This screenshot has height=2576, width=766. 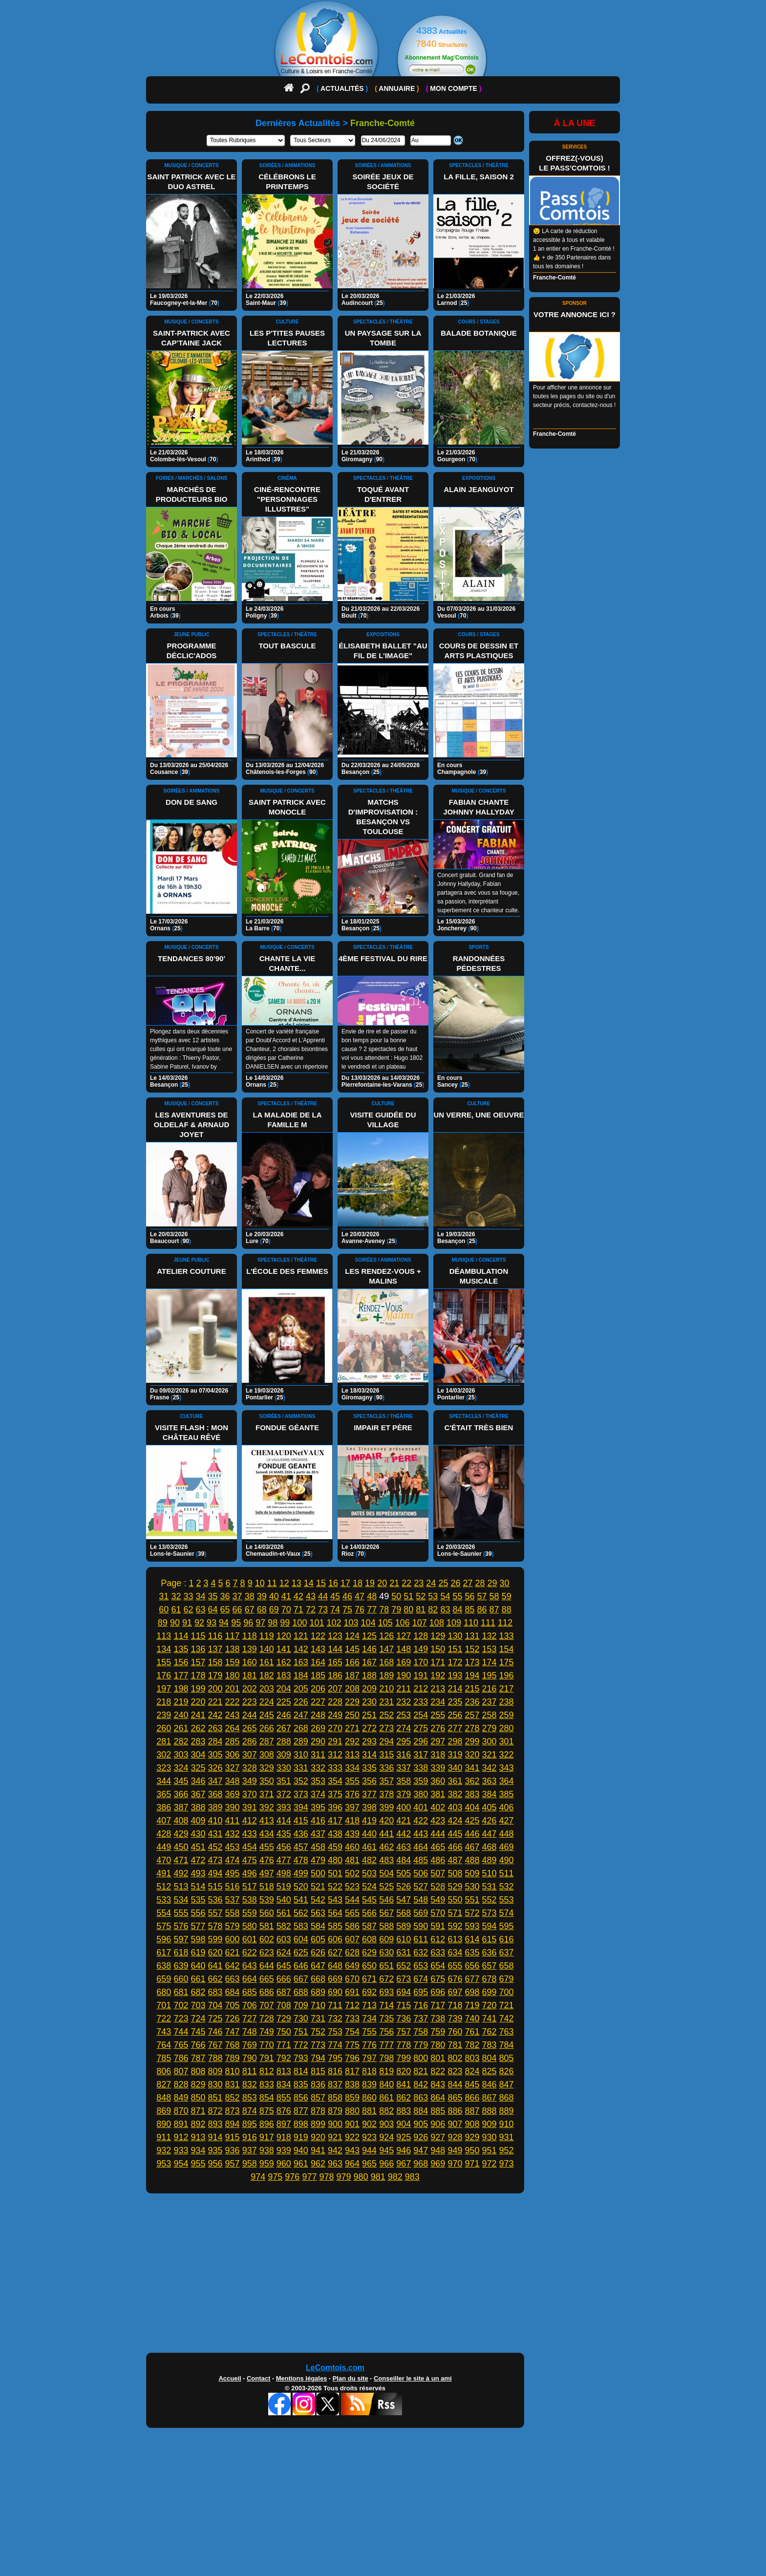 What do you see at coordinates (163, 1886) in the screenshot?
I see `512` at bounding box center [163, 1886].